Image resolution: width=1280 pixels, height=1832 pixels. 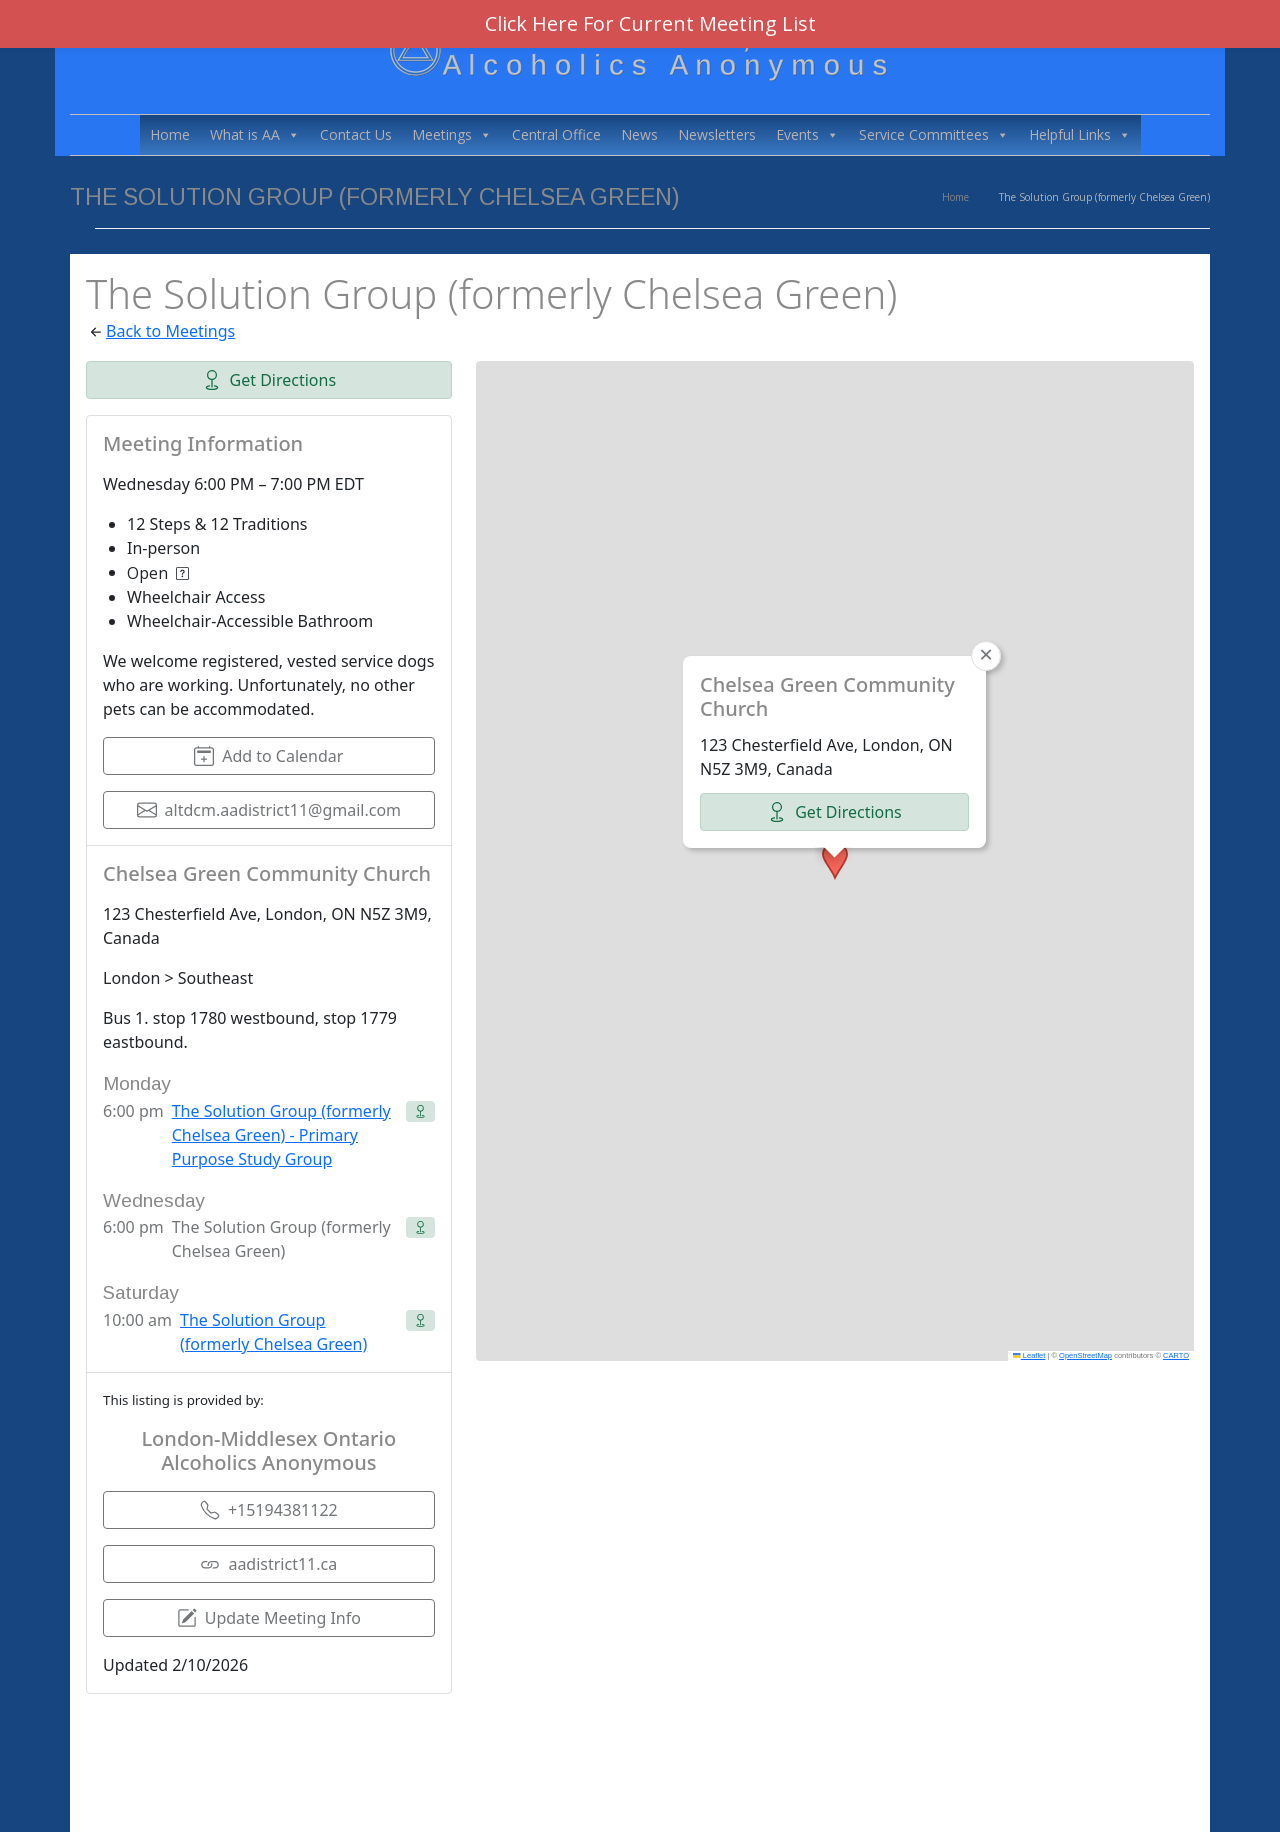 I want to click on +15194381122, so click(x=269, y=1510).